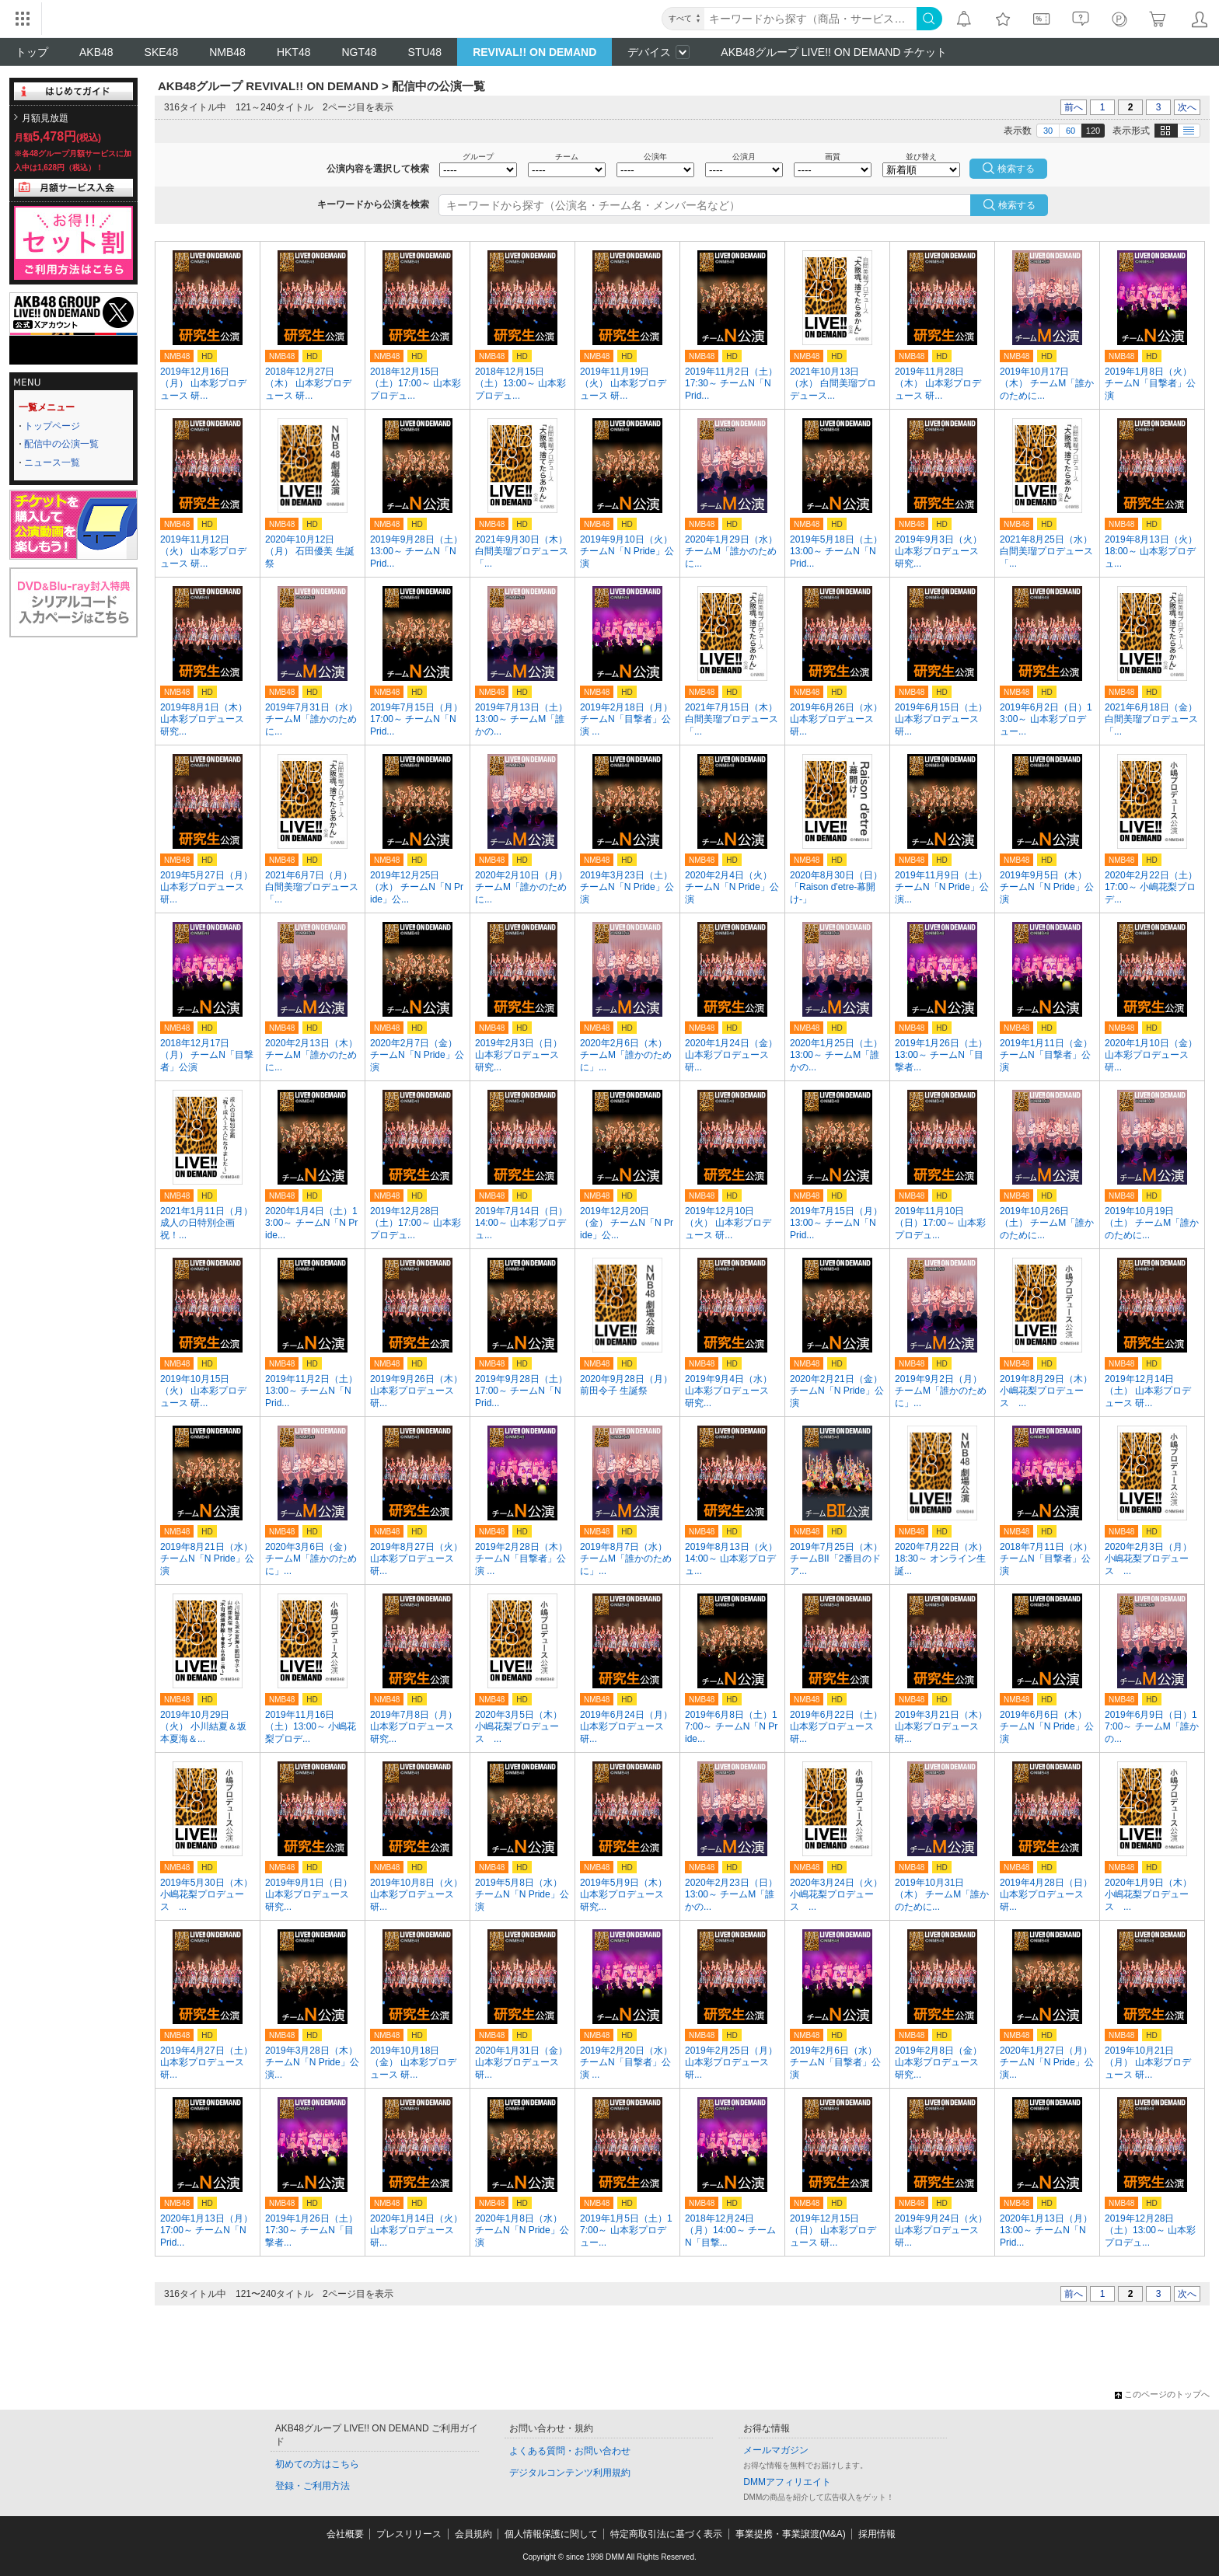 The height and width of the screenshot is (2576, 1219). I want to click on プレスリリース, so click(409, 2534).